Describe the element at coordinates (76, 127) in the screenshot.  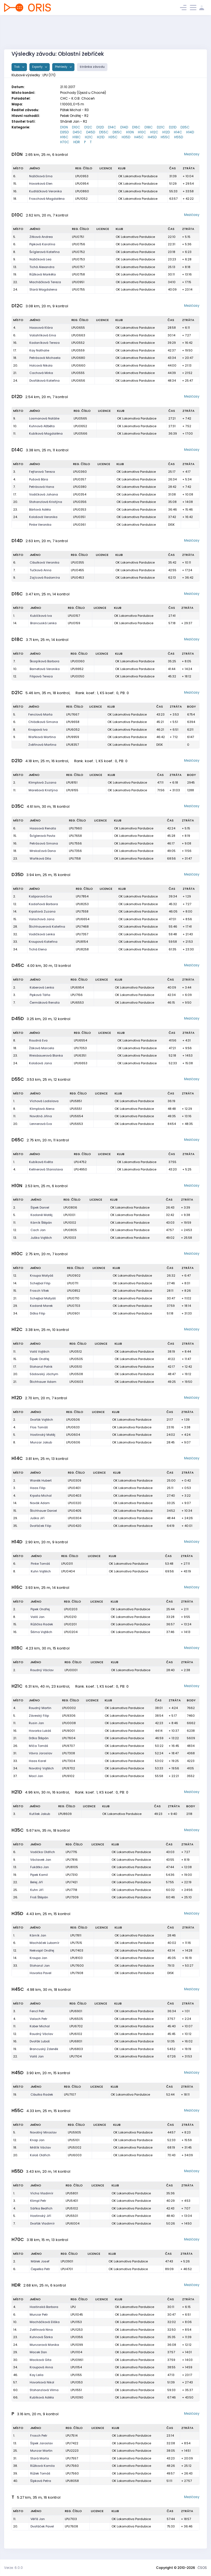
I see `D10C` at that location.